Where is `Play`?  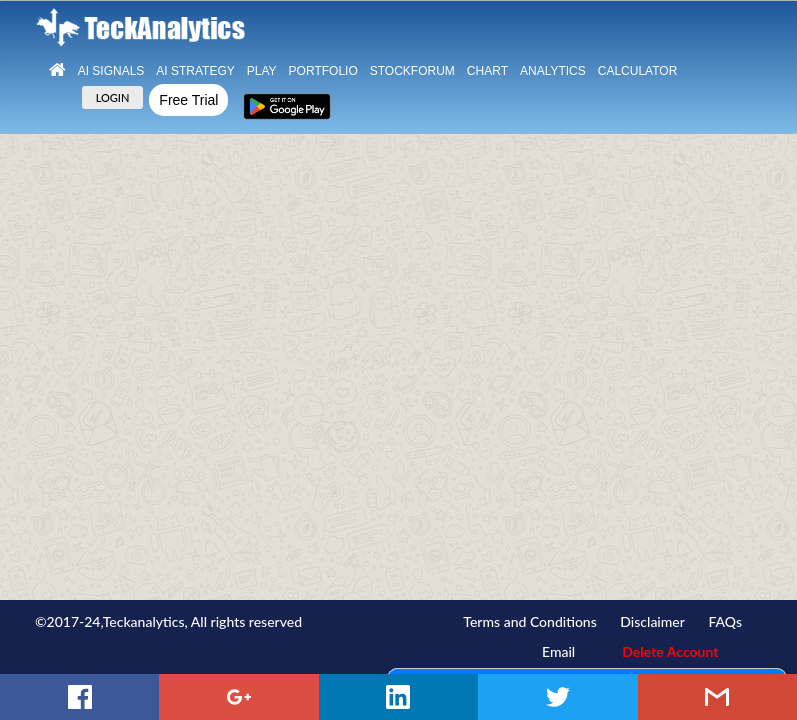 Play is located at coordinates (262, 71).